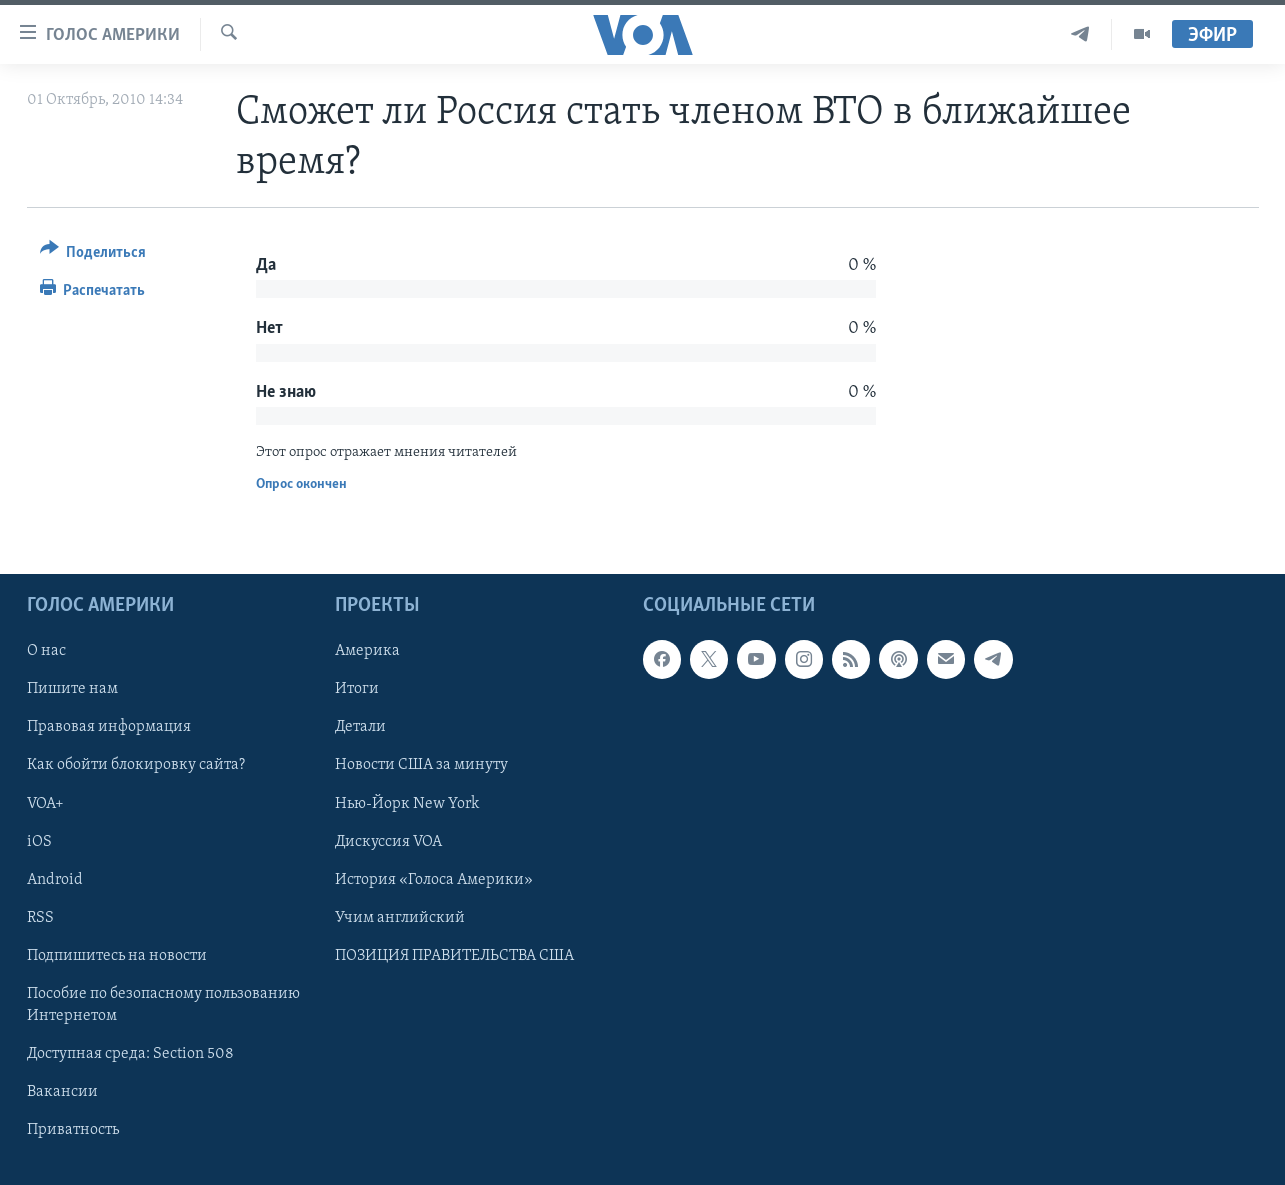 This screenshot has width=1285, height=1185. Describe the element at coordinates (46, 651) in the screenshot. I see `О нас` at that location.